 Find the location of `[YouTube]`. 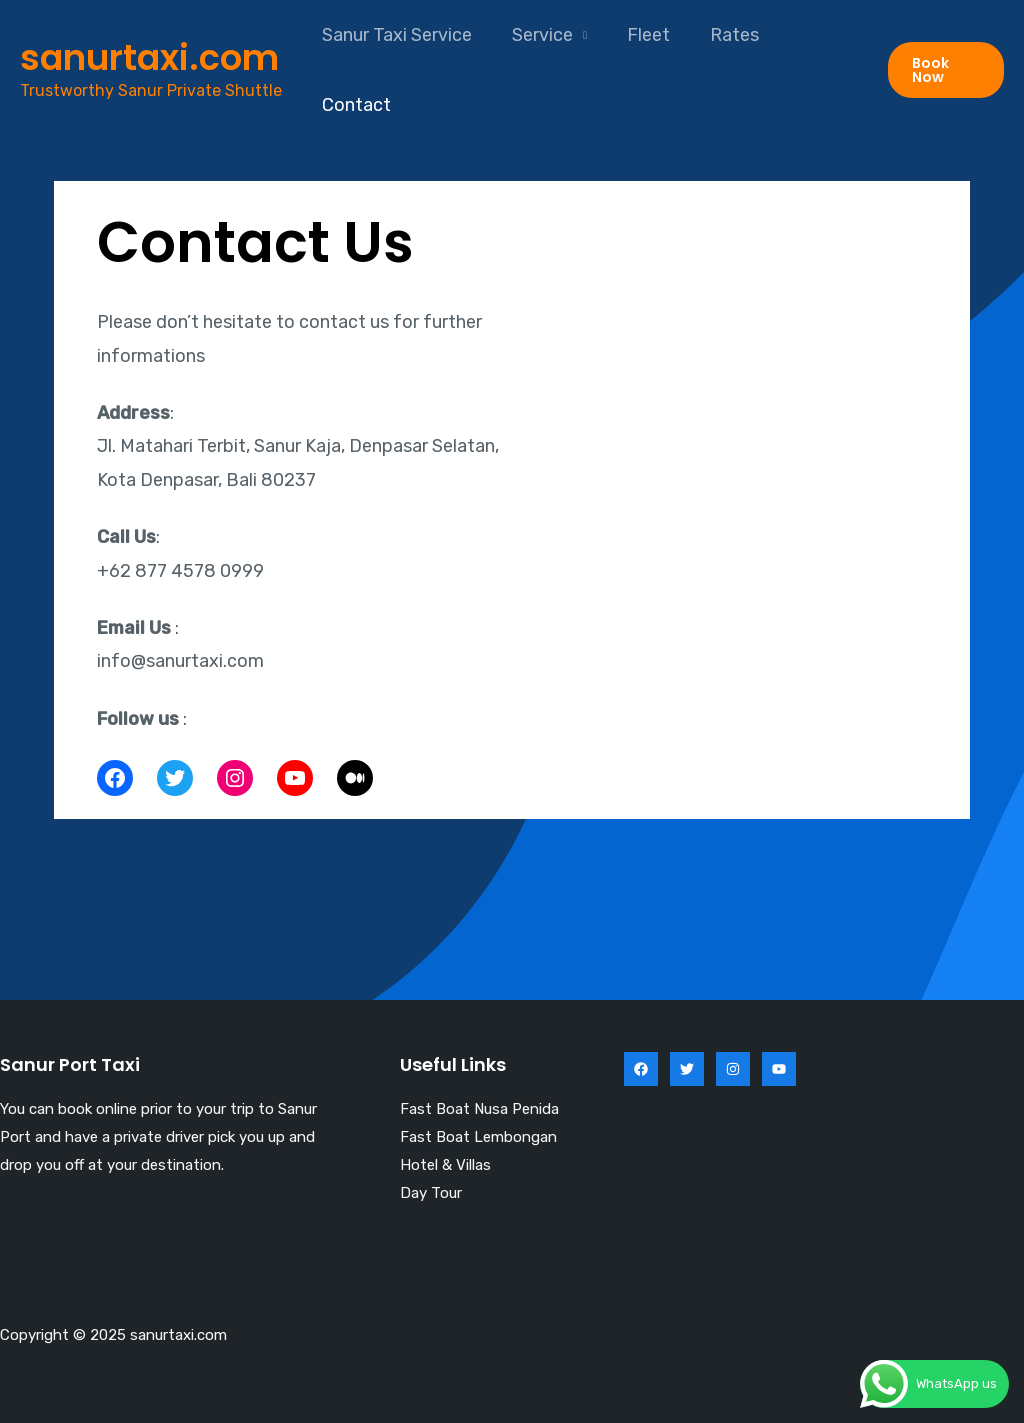

[YouTube] is located at coordinates (779, 1069).